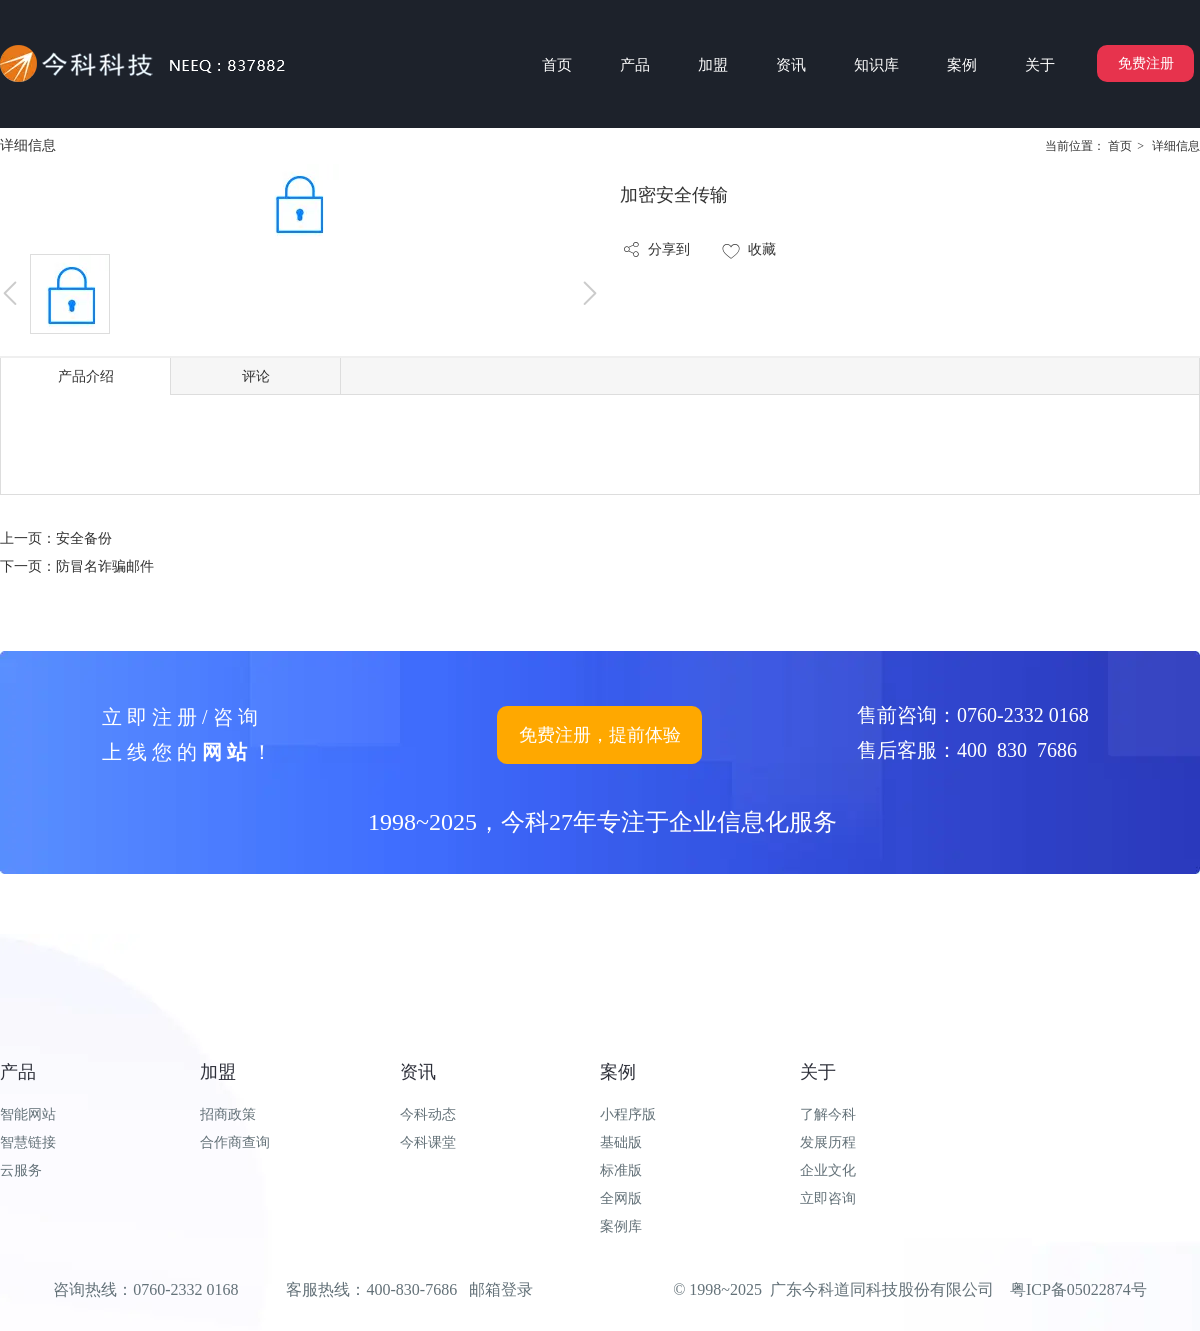 Image resolution: width=1200 pixels, height=1331 pixels. What do you see at coordinates (18, 1072) in the screenshot?
I see `产品` at bounding box center [18, 1072].